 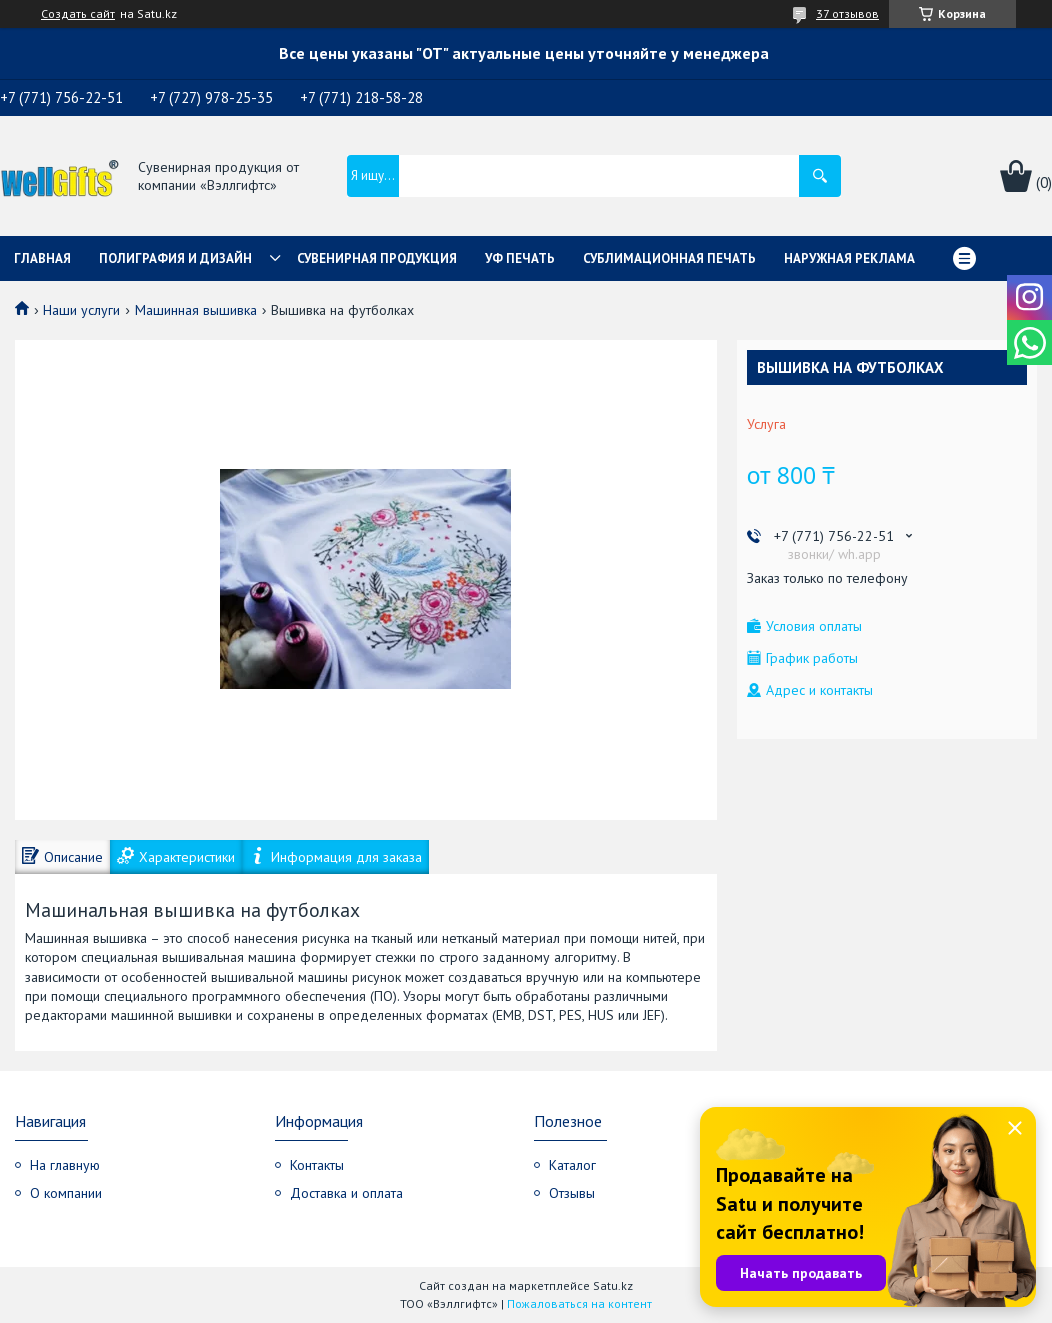 What do you see at coordinates (81, 310) in the screenshot?
I see `Наши услуги` at bounding box center [81, 310].